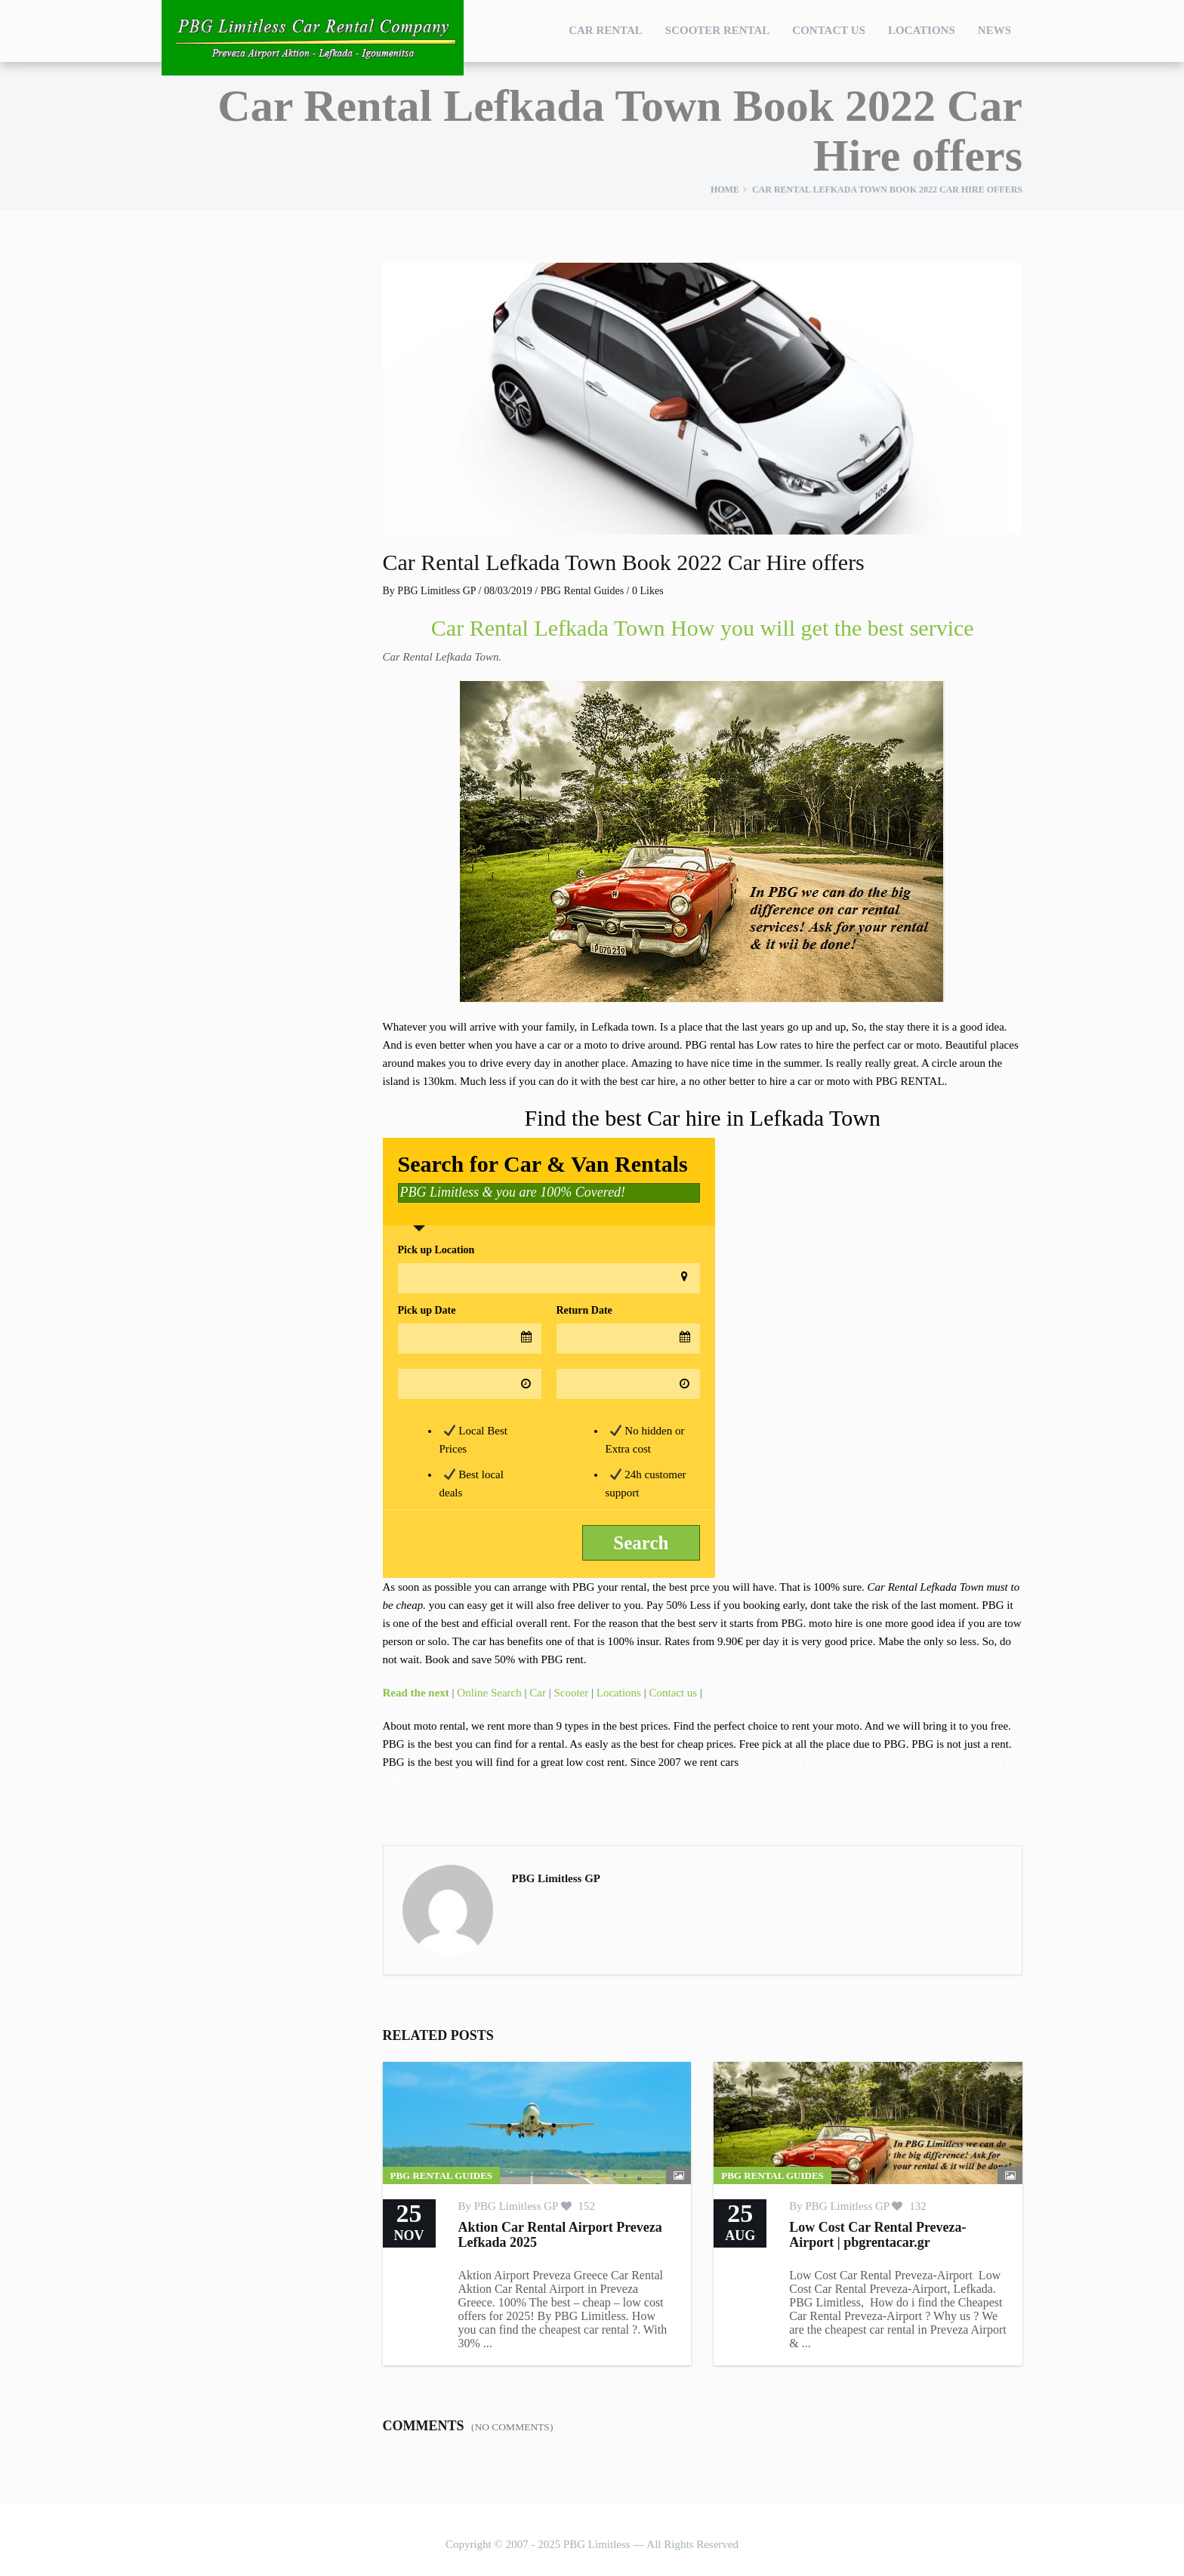 The height and width of the screenshot is (2576, 1184). Describe the element at coordinates (725, 189) in the screenshot. I see `Home` at that location.